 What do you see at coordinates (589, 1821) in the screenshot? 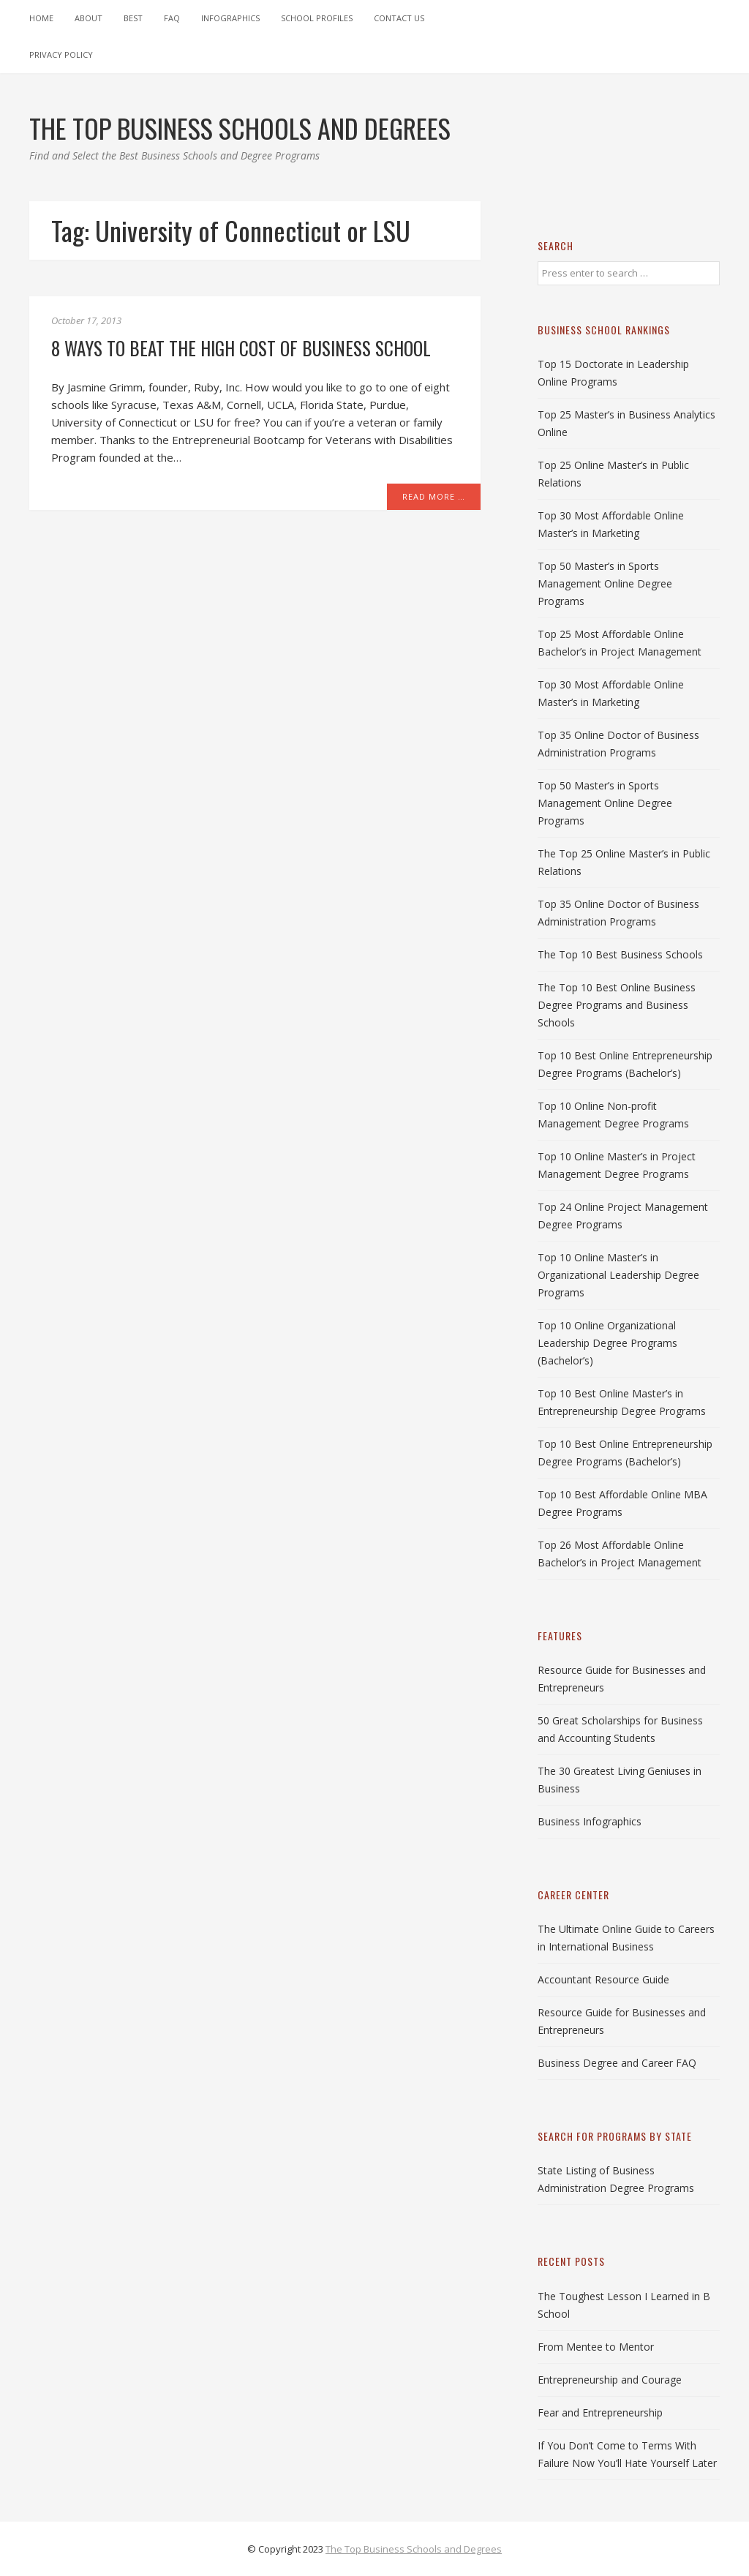
I see `Business Infographics` at bounding box center [589, 1821].